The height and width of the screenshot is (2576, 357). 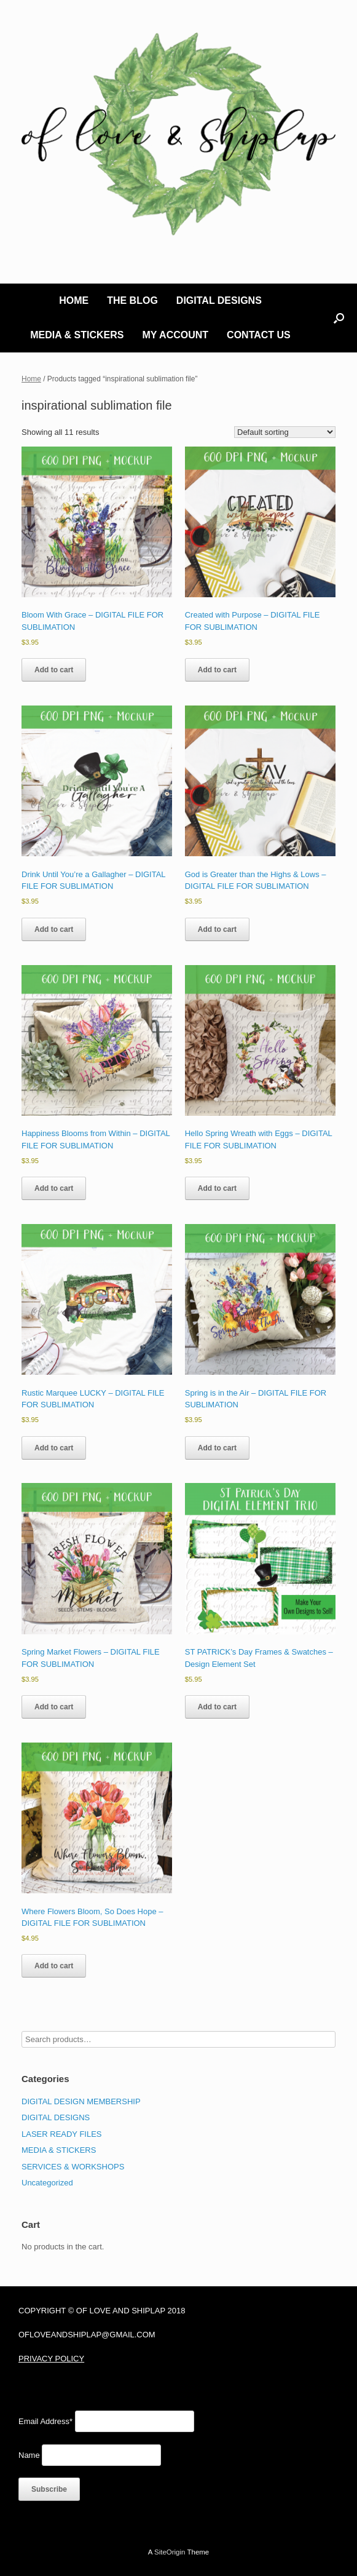 What do you see at coordinates (217, 929) in the screenshot?
I see `Add to cart [Add to cart: “God is Greater than the Highs & Lows - DIGITAL FILE FOR SUBLIMATION”]` at bounding box center [217, 929].